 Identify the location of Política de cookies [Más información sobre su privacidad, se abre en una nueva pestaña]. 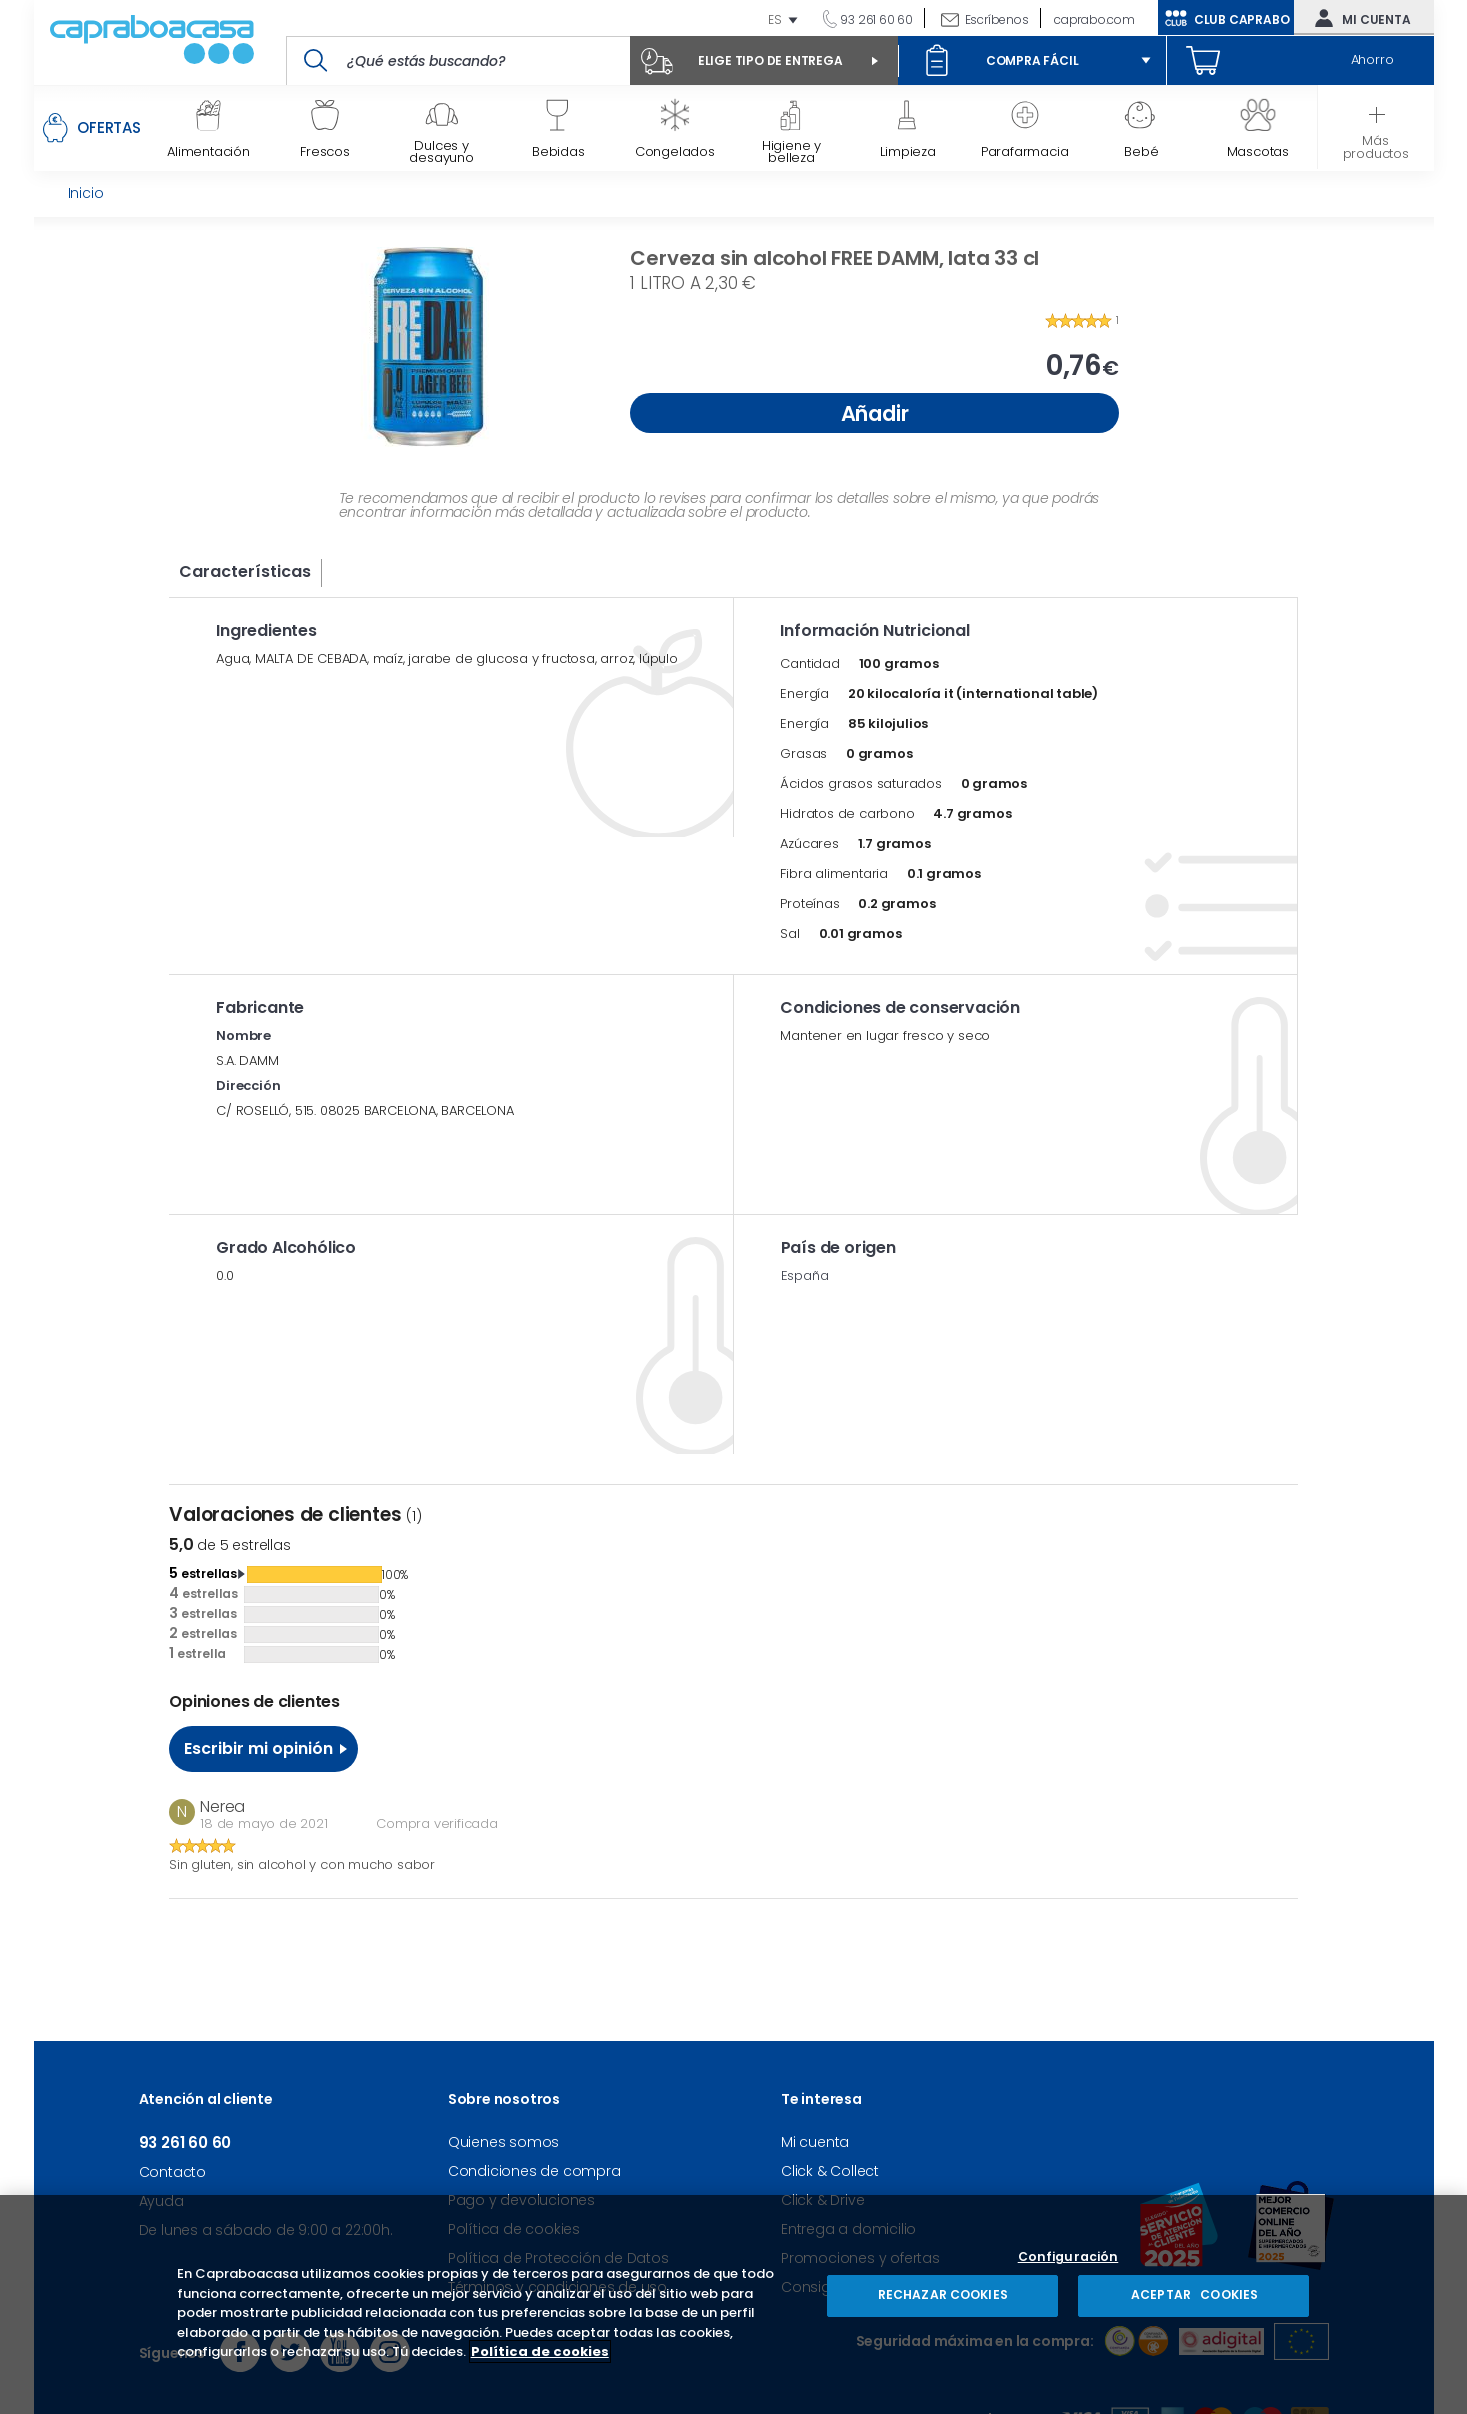
(540, 2351).